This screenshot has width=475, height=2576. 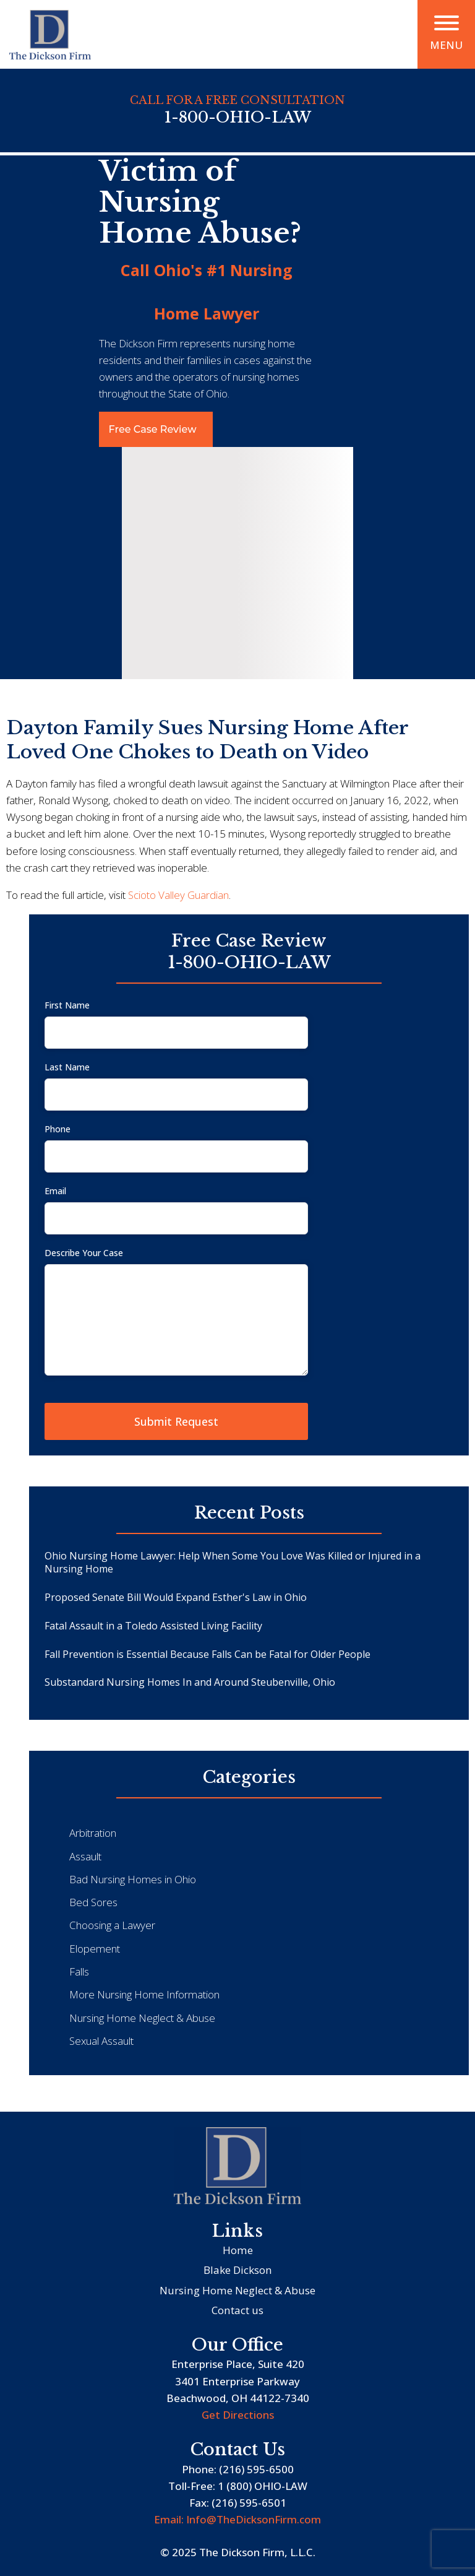 What do you see at coordinates (153, 1626) in the screenshot?
I see `Fatal Assault in a Toledo Assisted Living Facility` at bounding box center [153, 1626].